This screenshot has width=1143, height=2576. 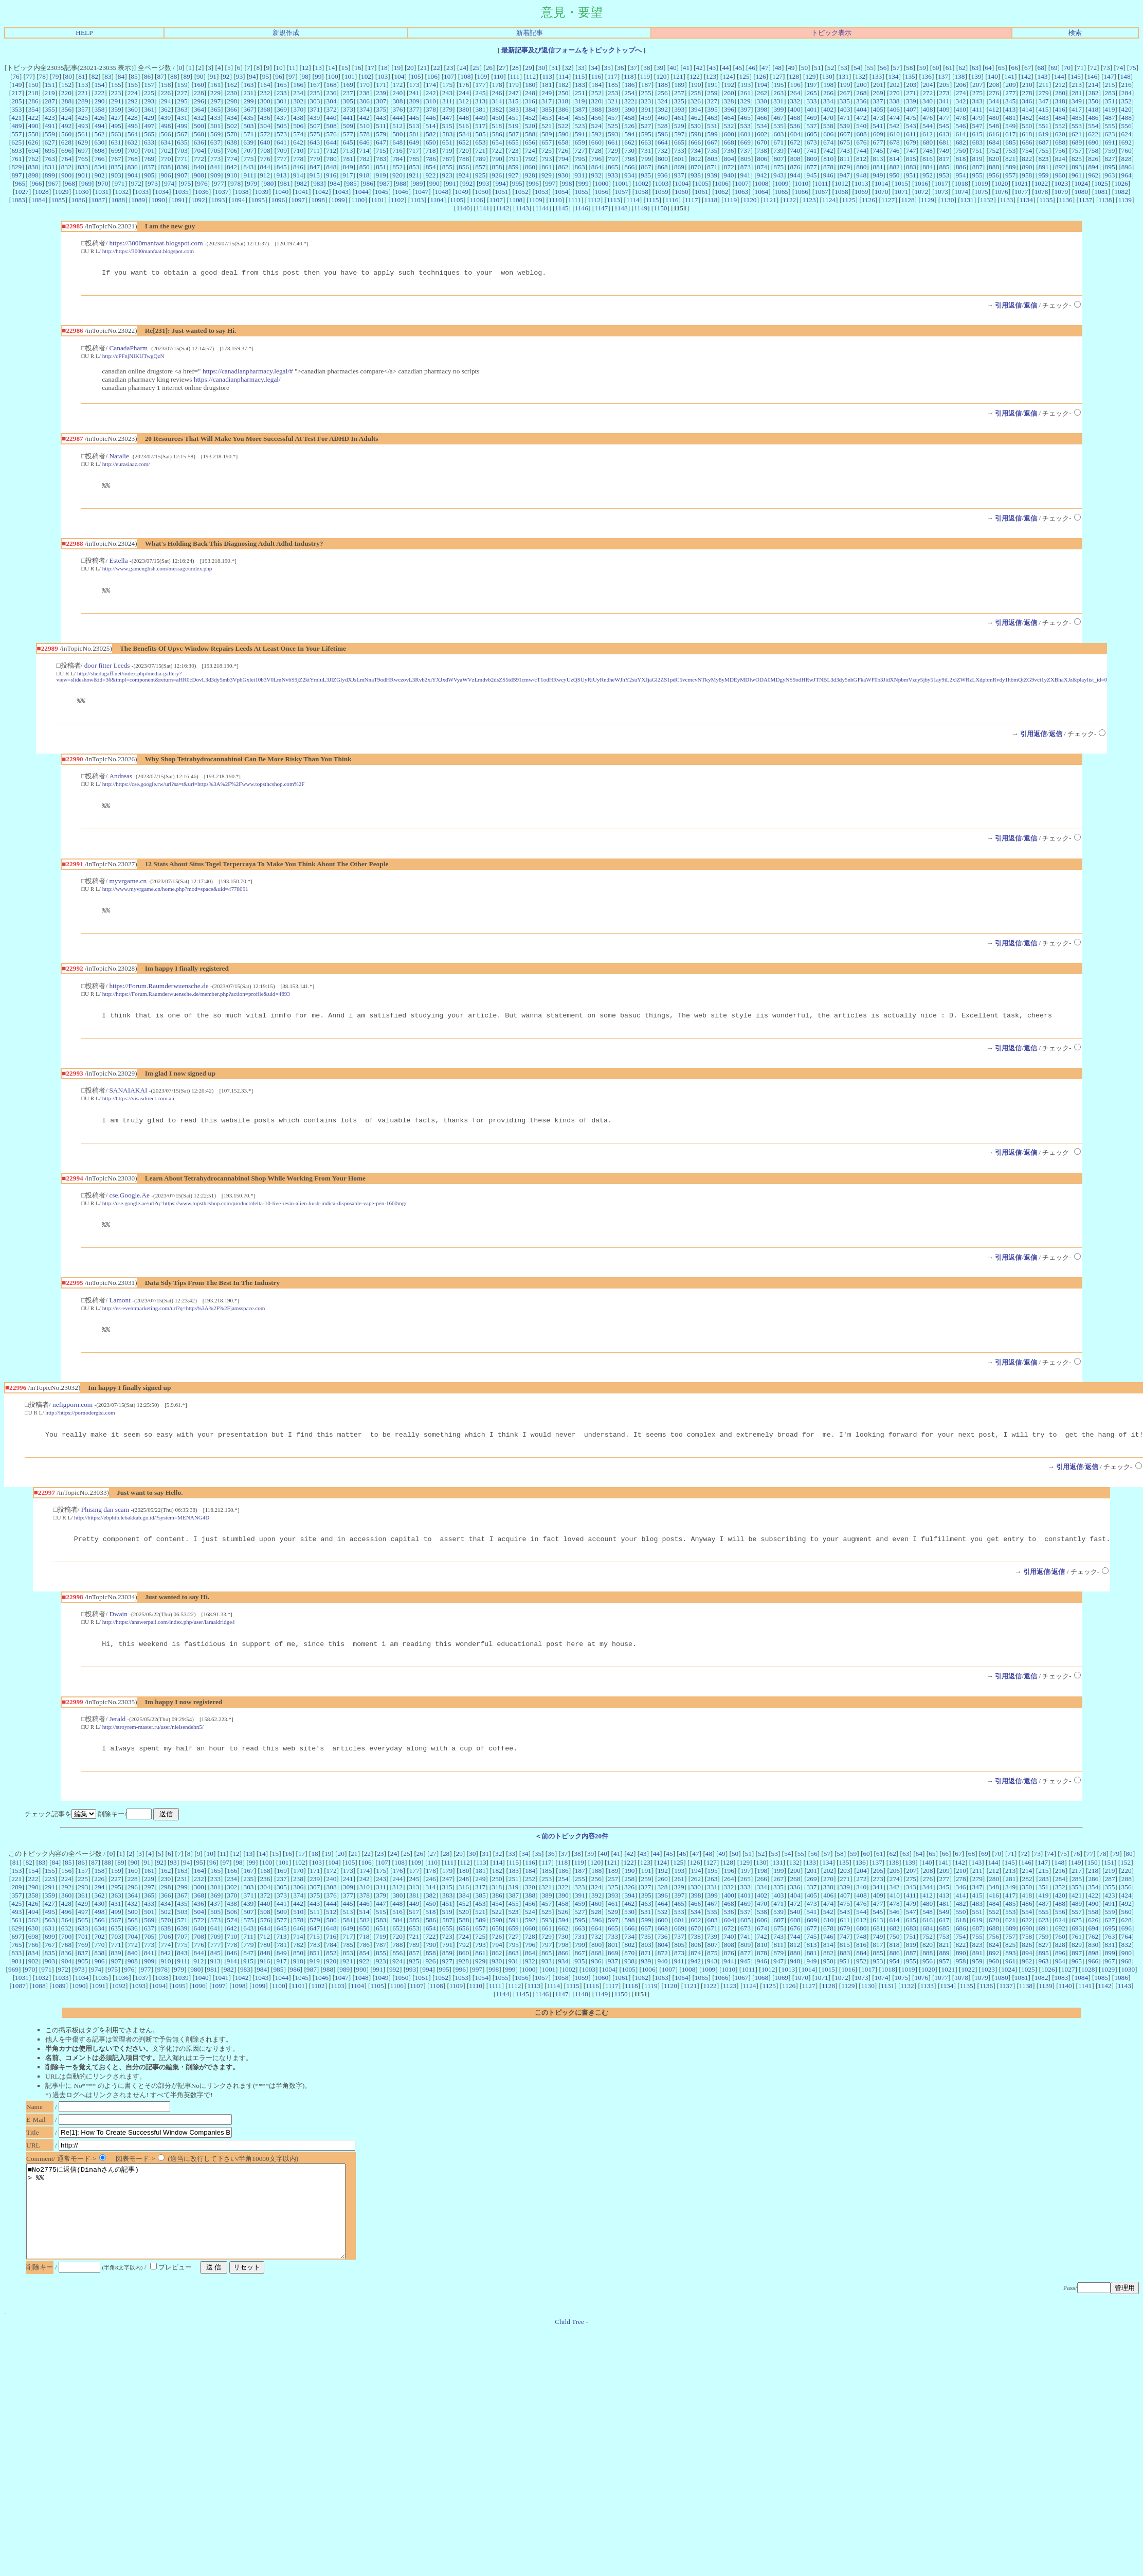 I want to click on 891, so click(x=1044, y=167).